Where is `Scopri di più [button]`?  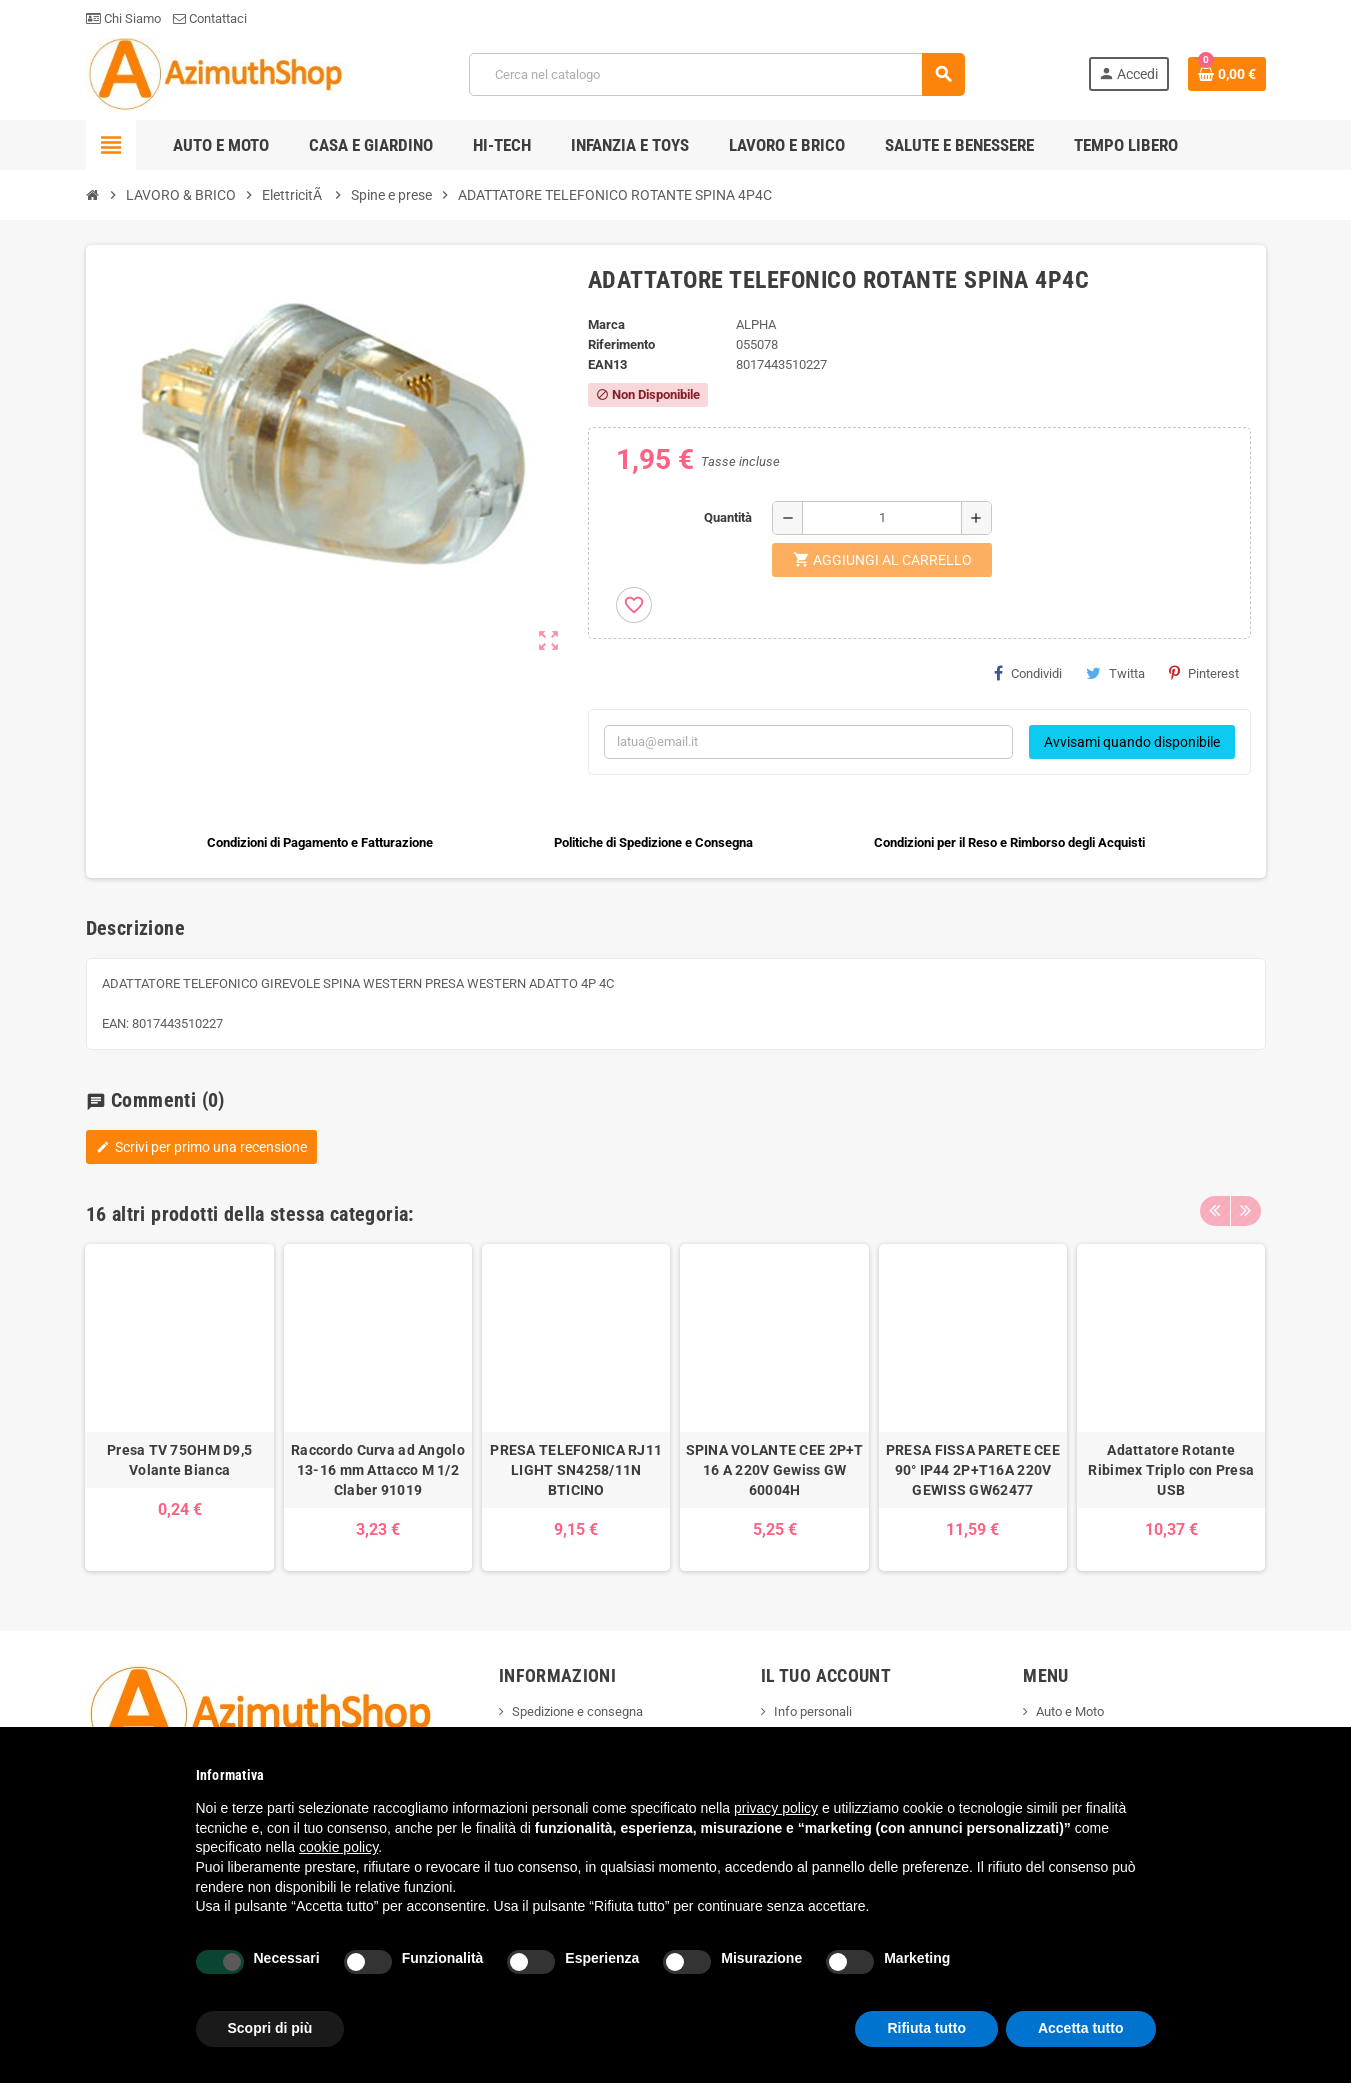
Scopri di più [button] is located at coordinates (270, 2028).